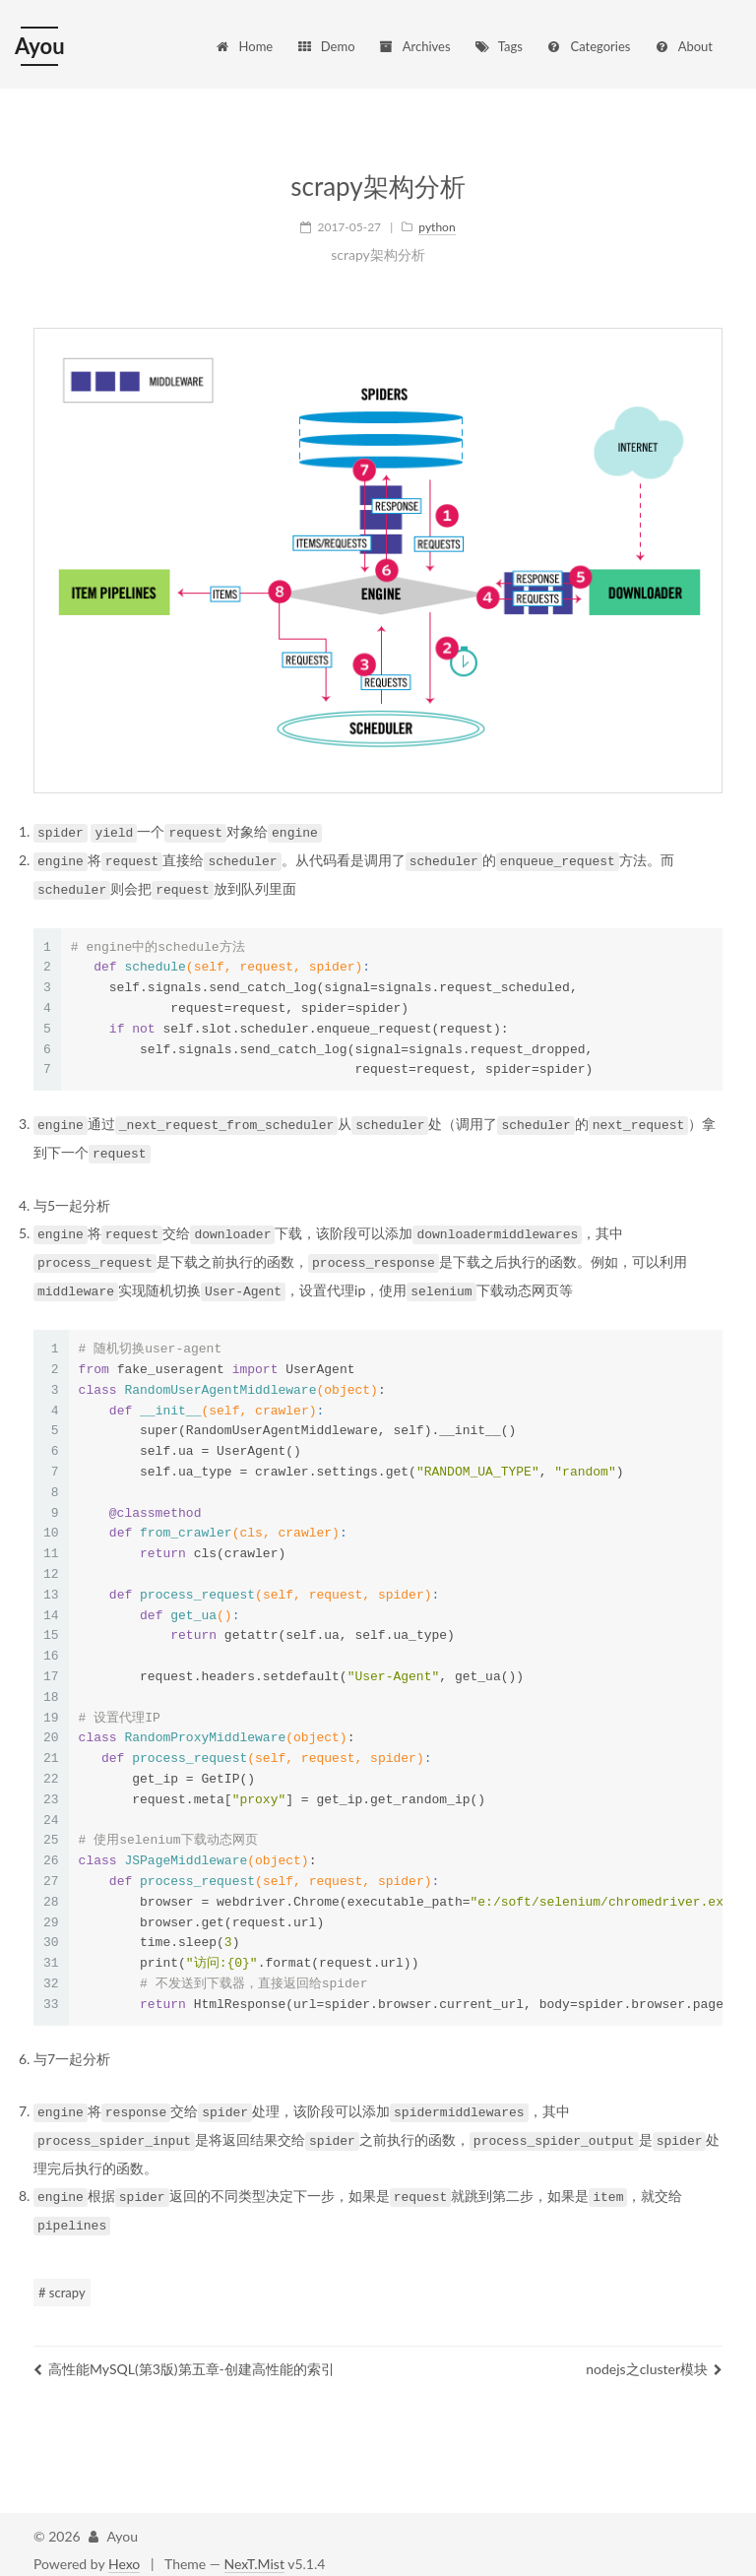  What do you see at coordinates (683, 46) in the screenshot?
I see `About` at bounding box center [683, 46].